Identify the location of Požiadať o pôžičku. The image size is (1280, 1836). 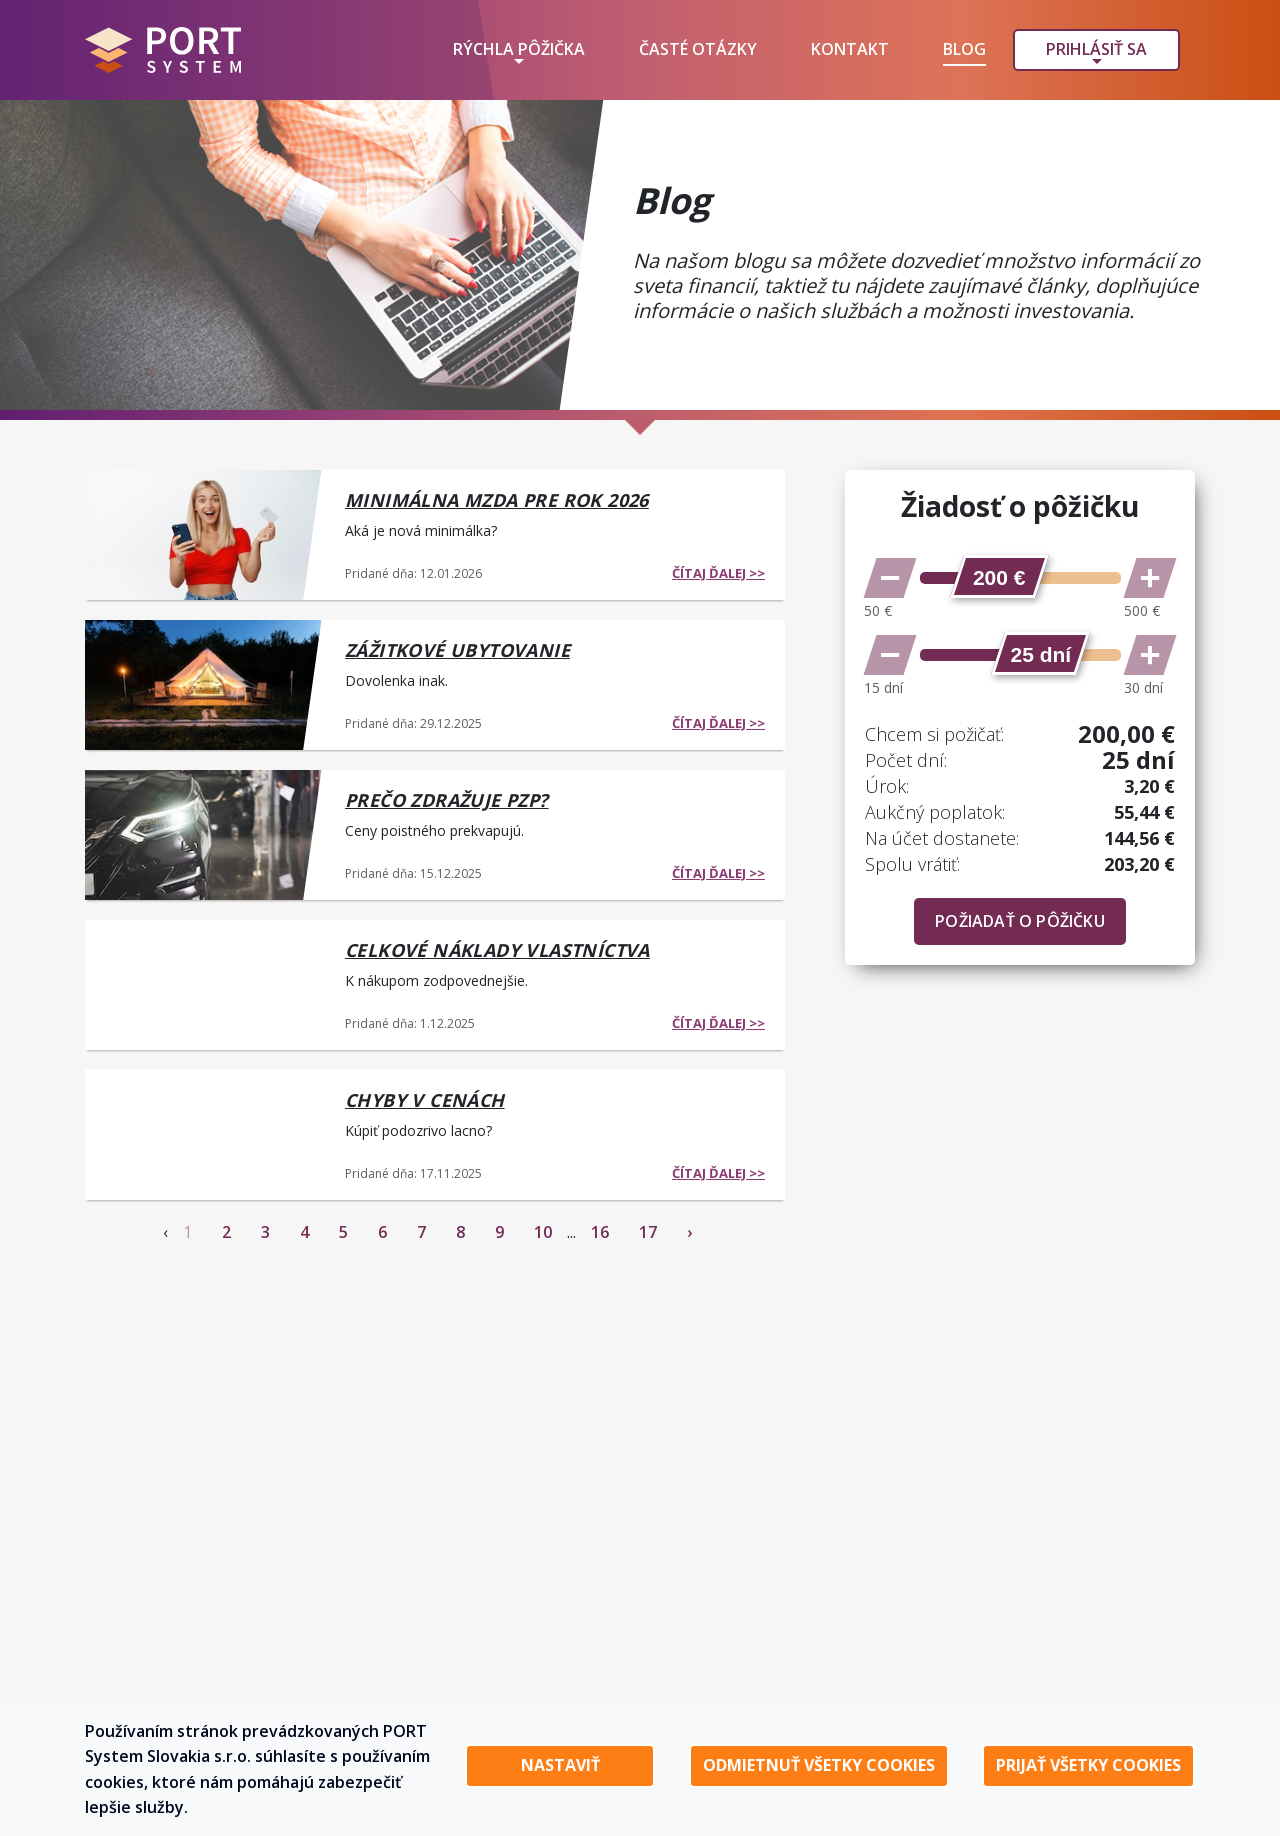
(1020, 921).